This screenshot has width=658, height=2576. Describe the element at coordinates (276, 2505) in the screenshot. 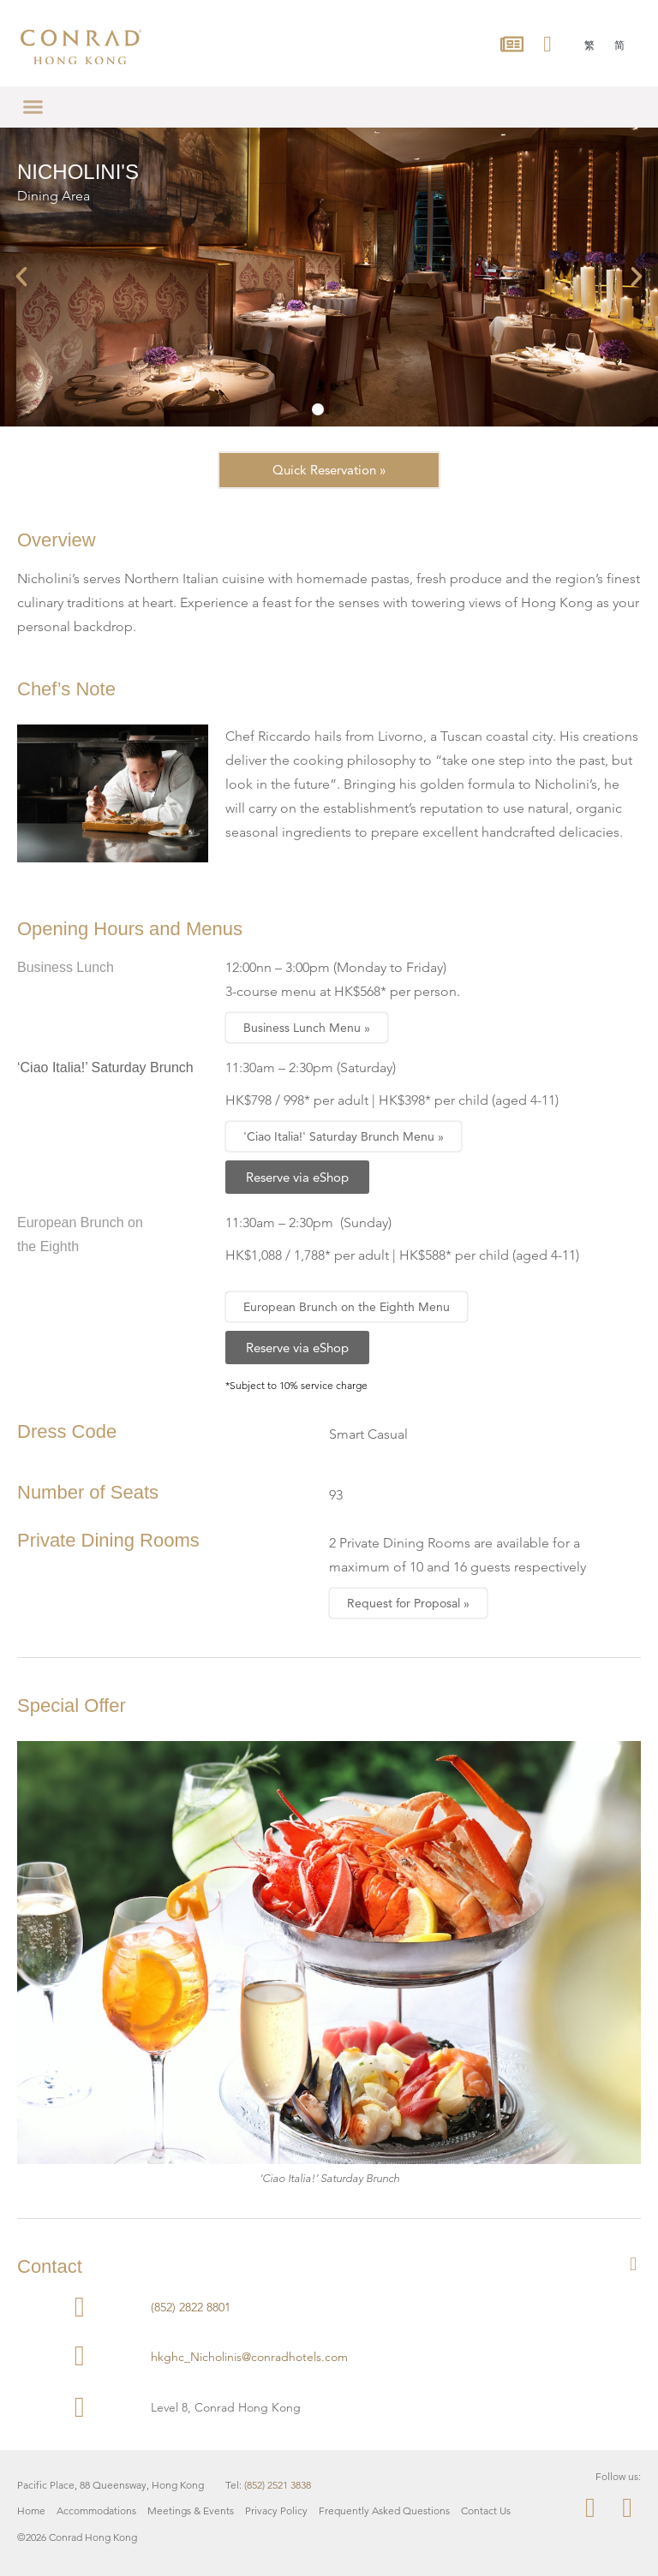

I see `Privacy Policy` at that location.